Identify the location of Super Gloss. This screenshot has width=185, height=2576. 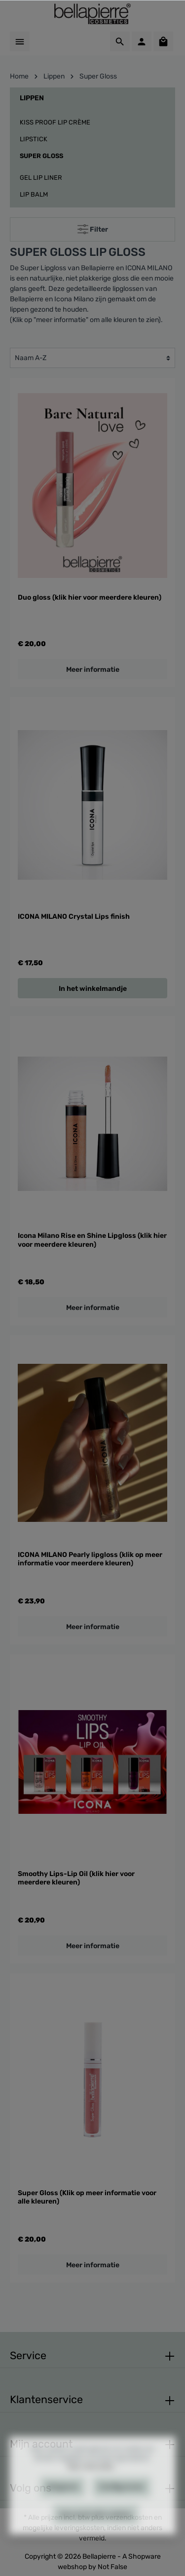
(41, 156).